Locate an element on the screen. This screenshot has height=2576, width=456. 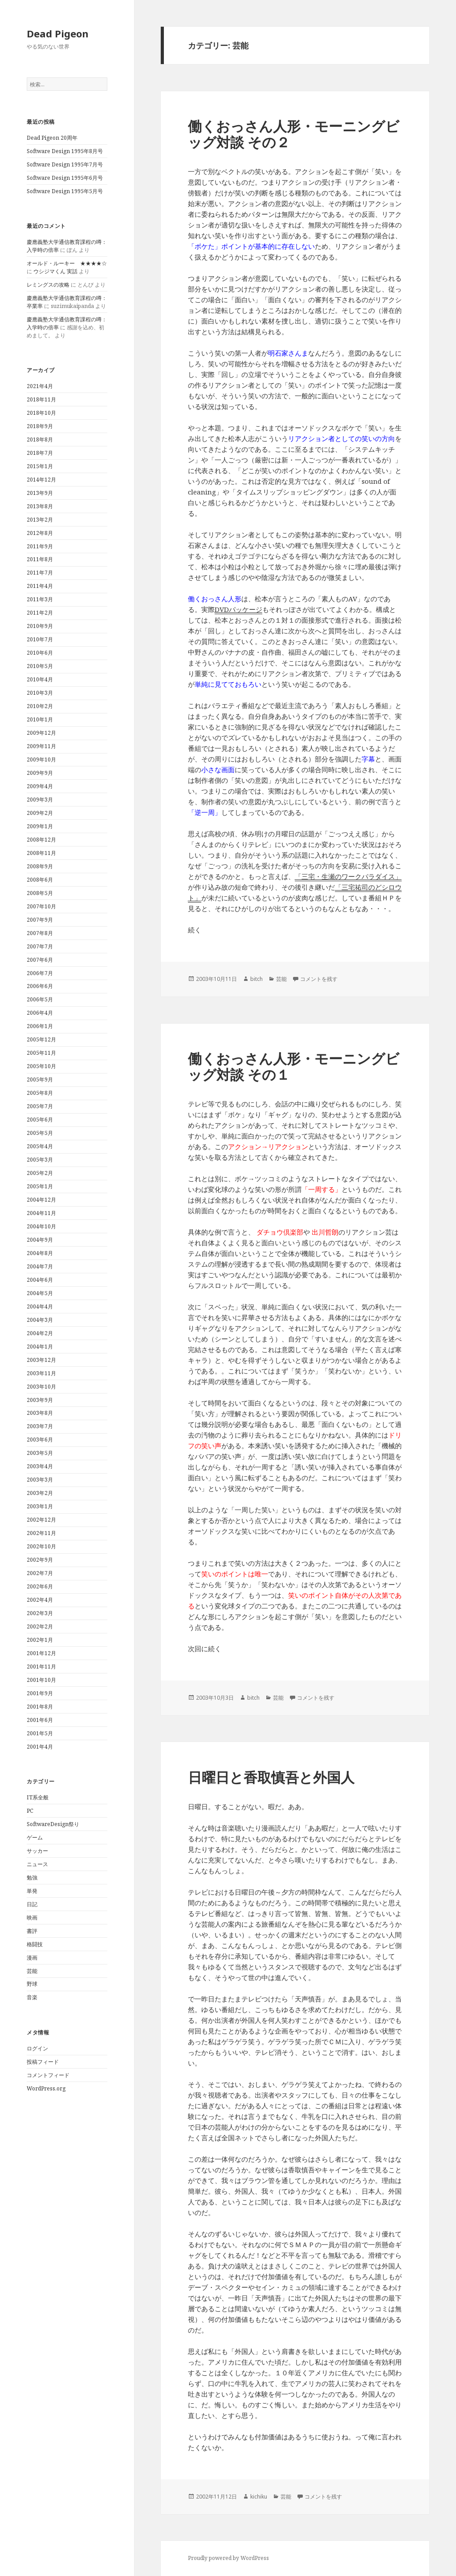
2004年5月 is located at coordinates (40, 1293).